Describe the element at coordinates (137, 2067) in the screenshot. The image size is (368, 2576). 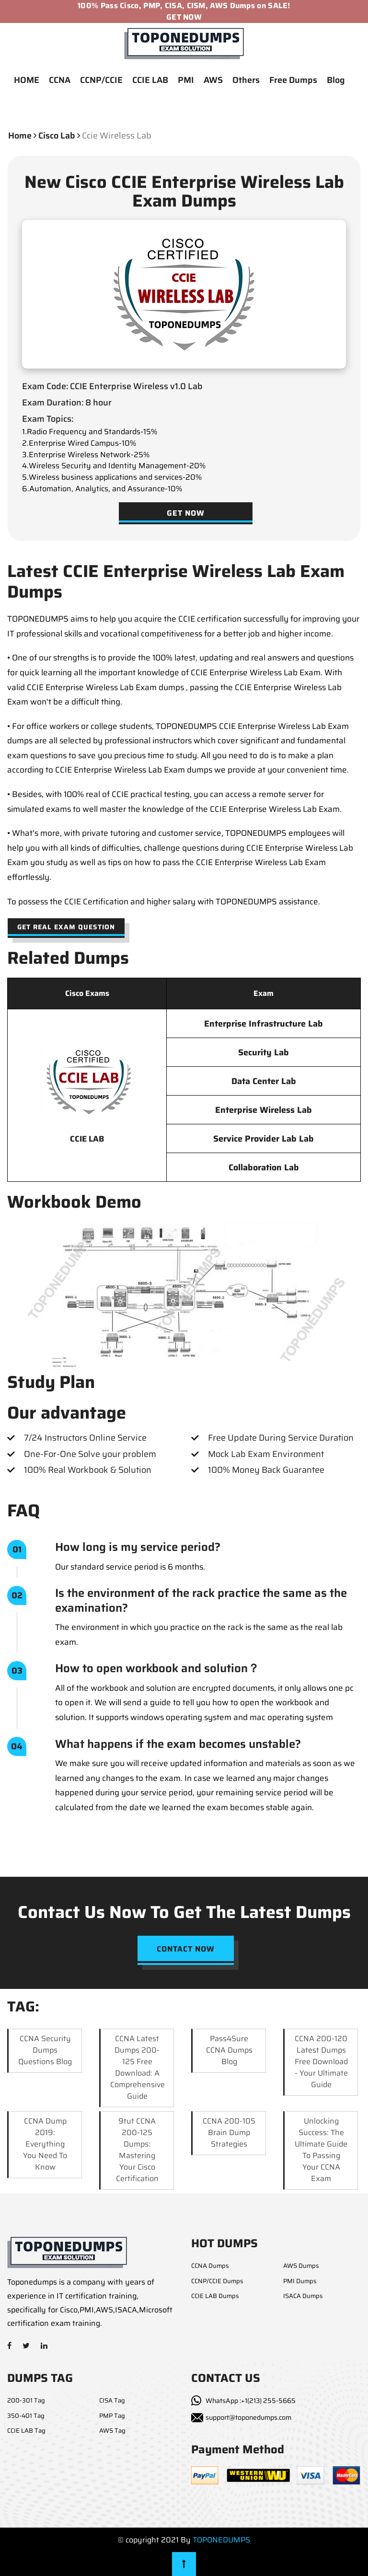
I see `CCNA Latest Dumps 200-125 Free Download: A Comprehensive Guide` at that location.